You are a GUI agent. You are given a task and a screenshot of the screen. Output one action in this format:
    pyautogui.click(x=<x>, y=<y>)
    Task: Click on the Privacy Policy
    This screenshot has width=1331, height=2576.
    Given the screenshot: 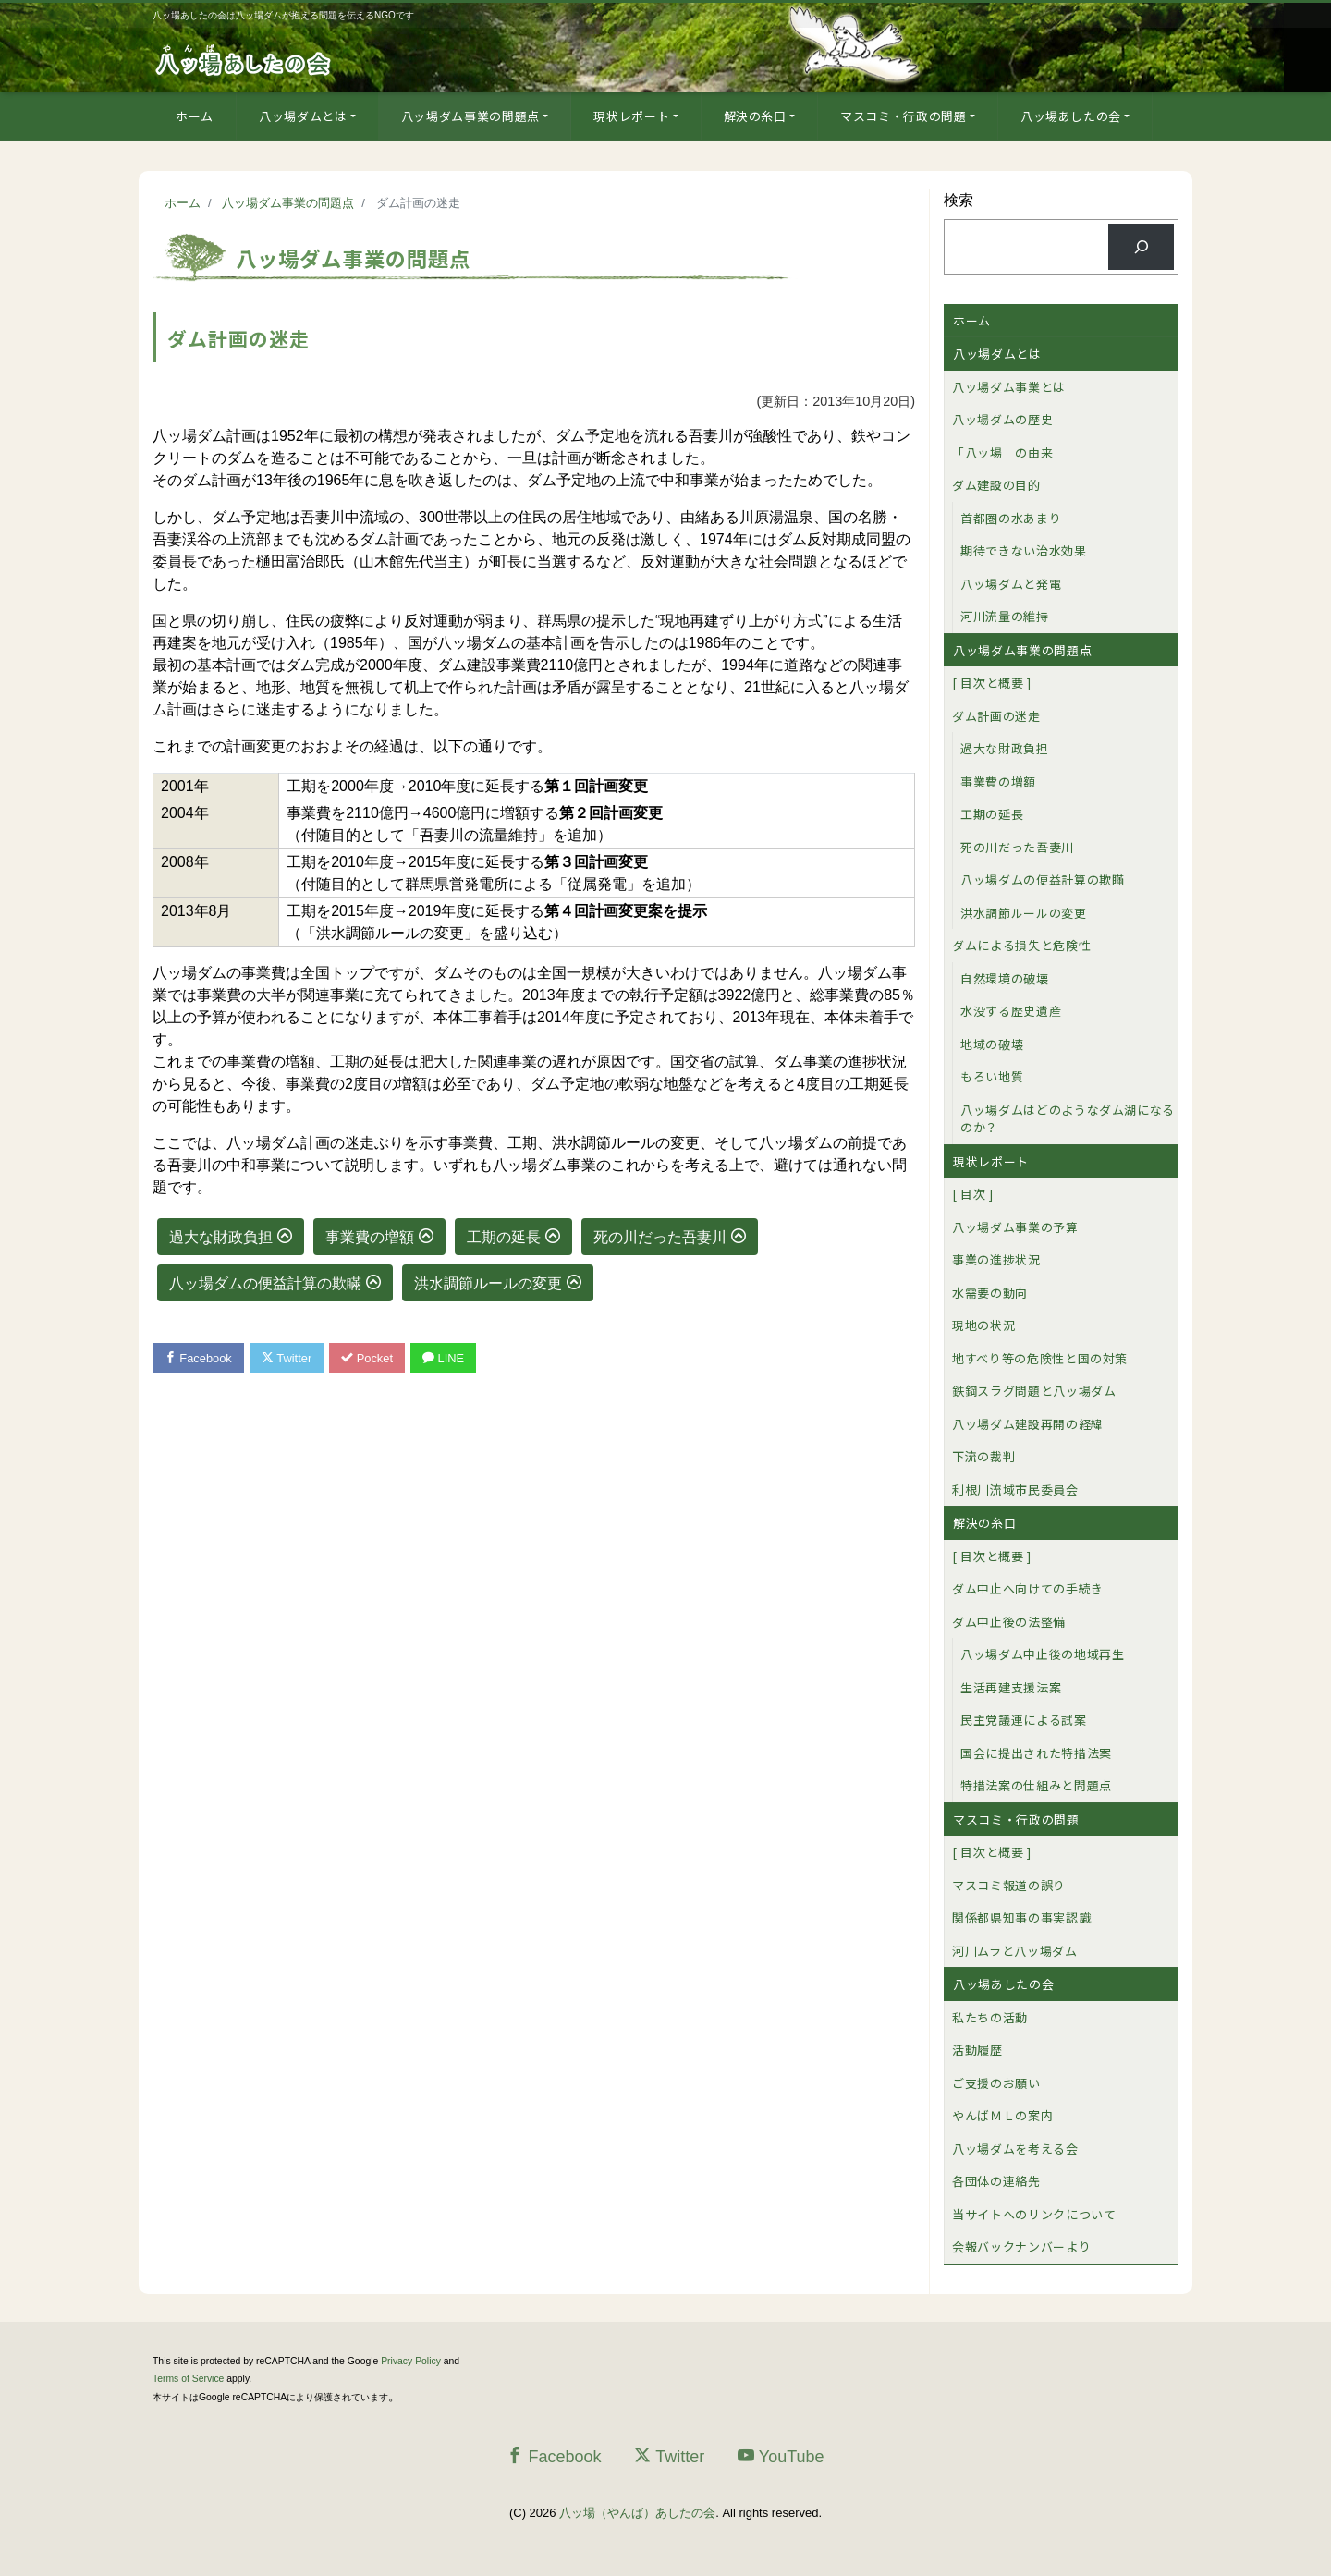 What is the action you would take?
    pyautogui.click(x=411, y=2361)
    